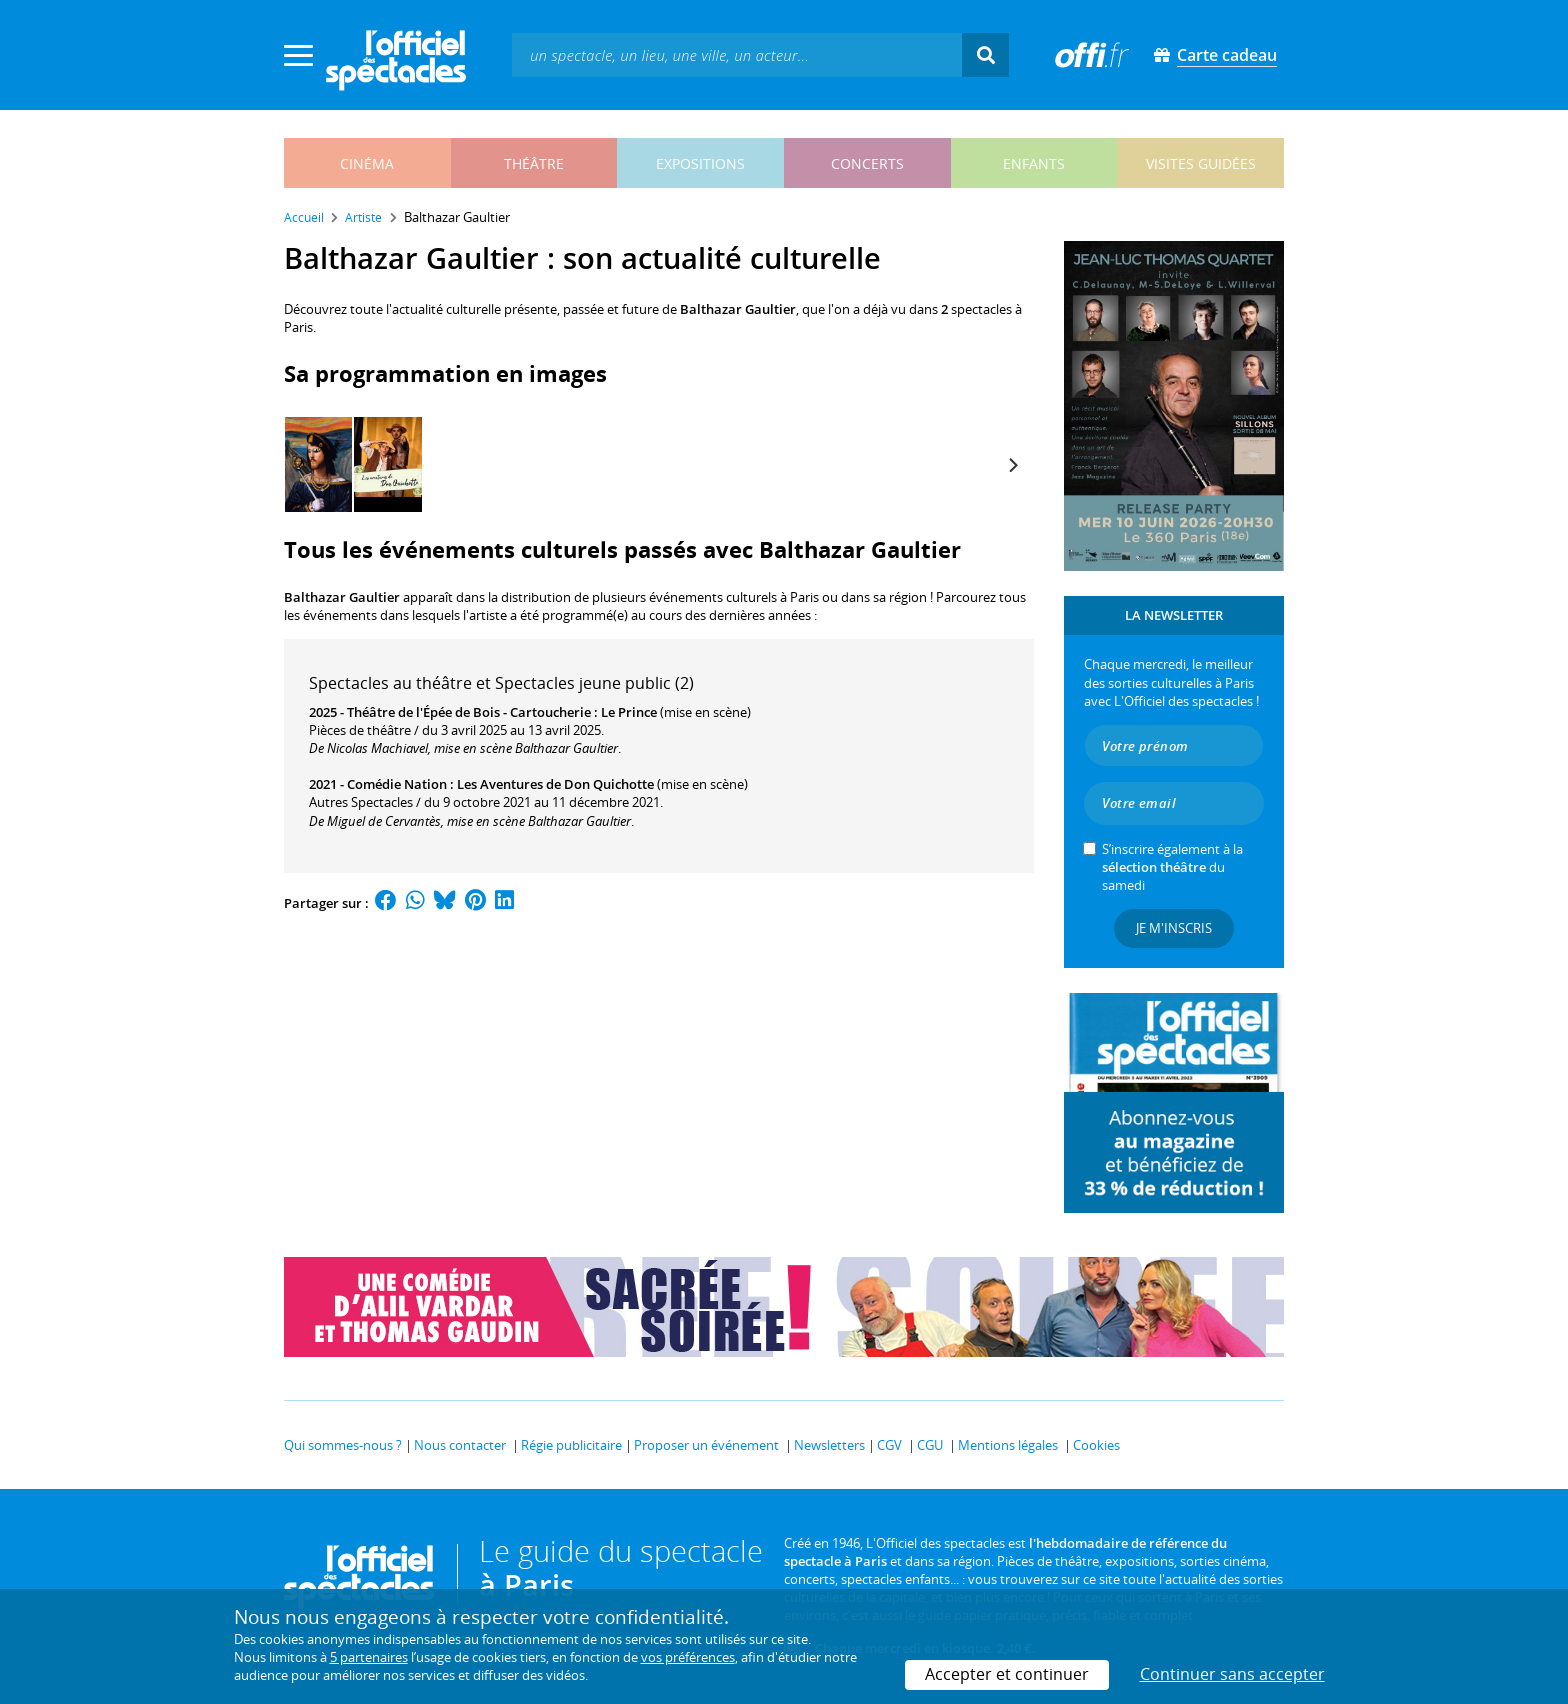 Image resolution: width=1568 pixels, height=1704 pixels. I want to click on Accepter et continuer, so click(1007, 1674).